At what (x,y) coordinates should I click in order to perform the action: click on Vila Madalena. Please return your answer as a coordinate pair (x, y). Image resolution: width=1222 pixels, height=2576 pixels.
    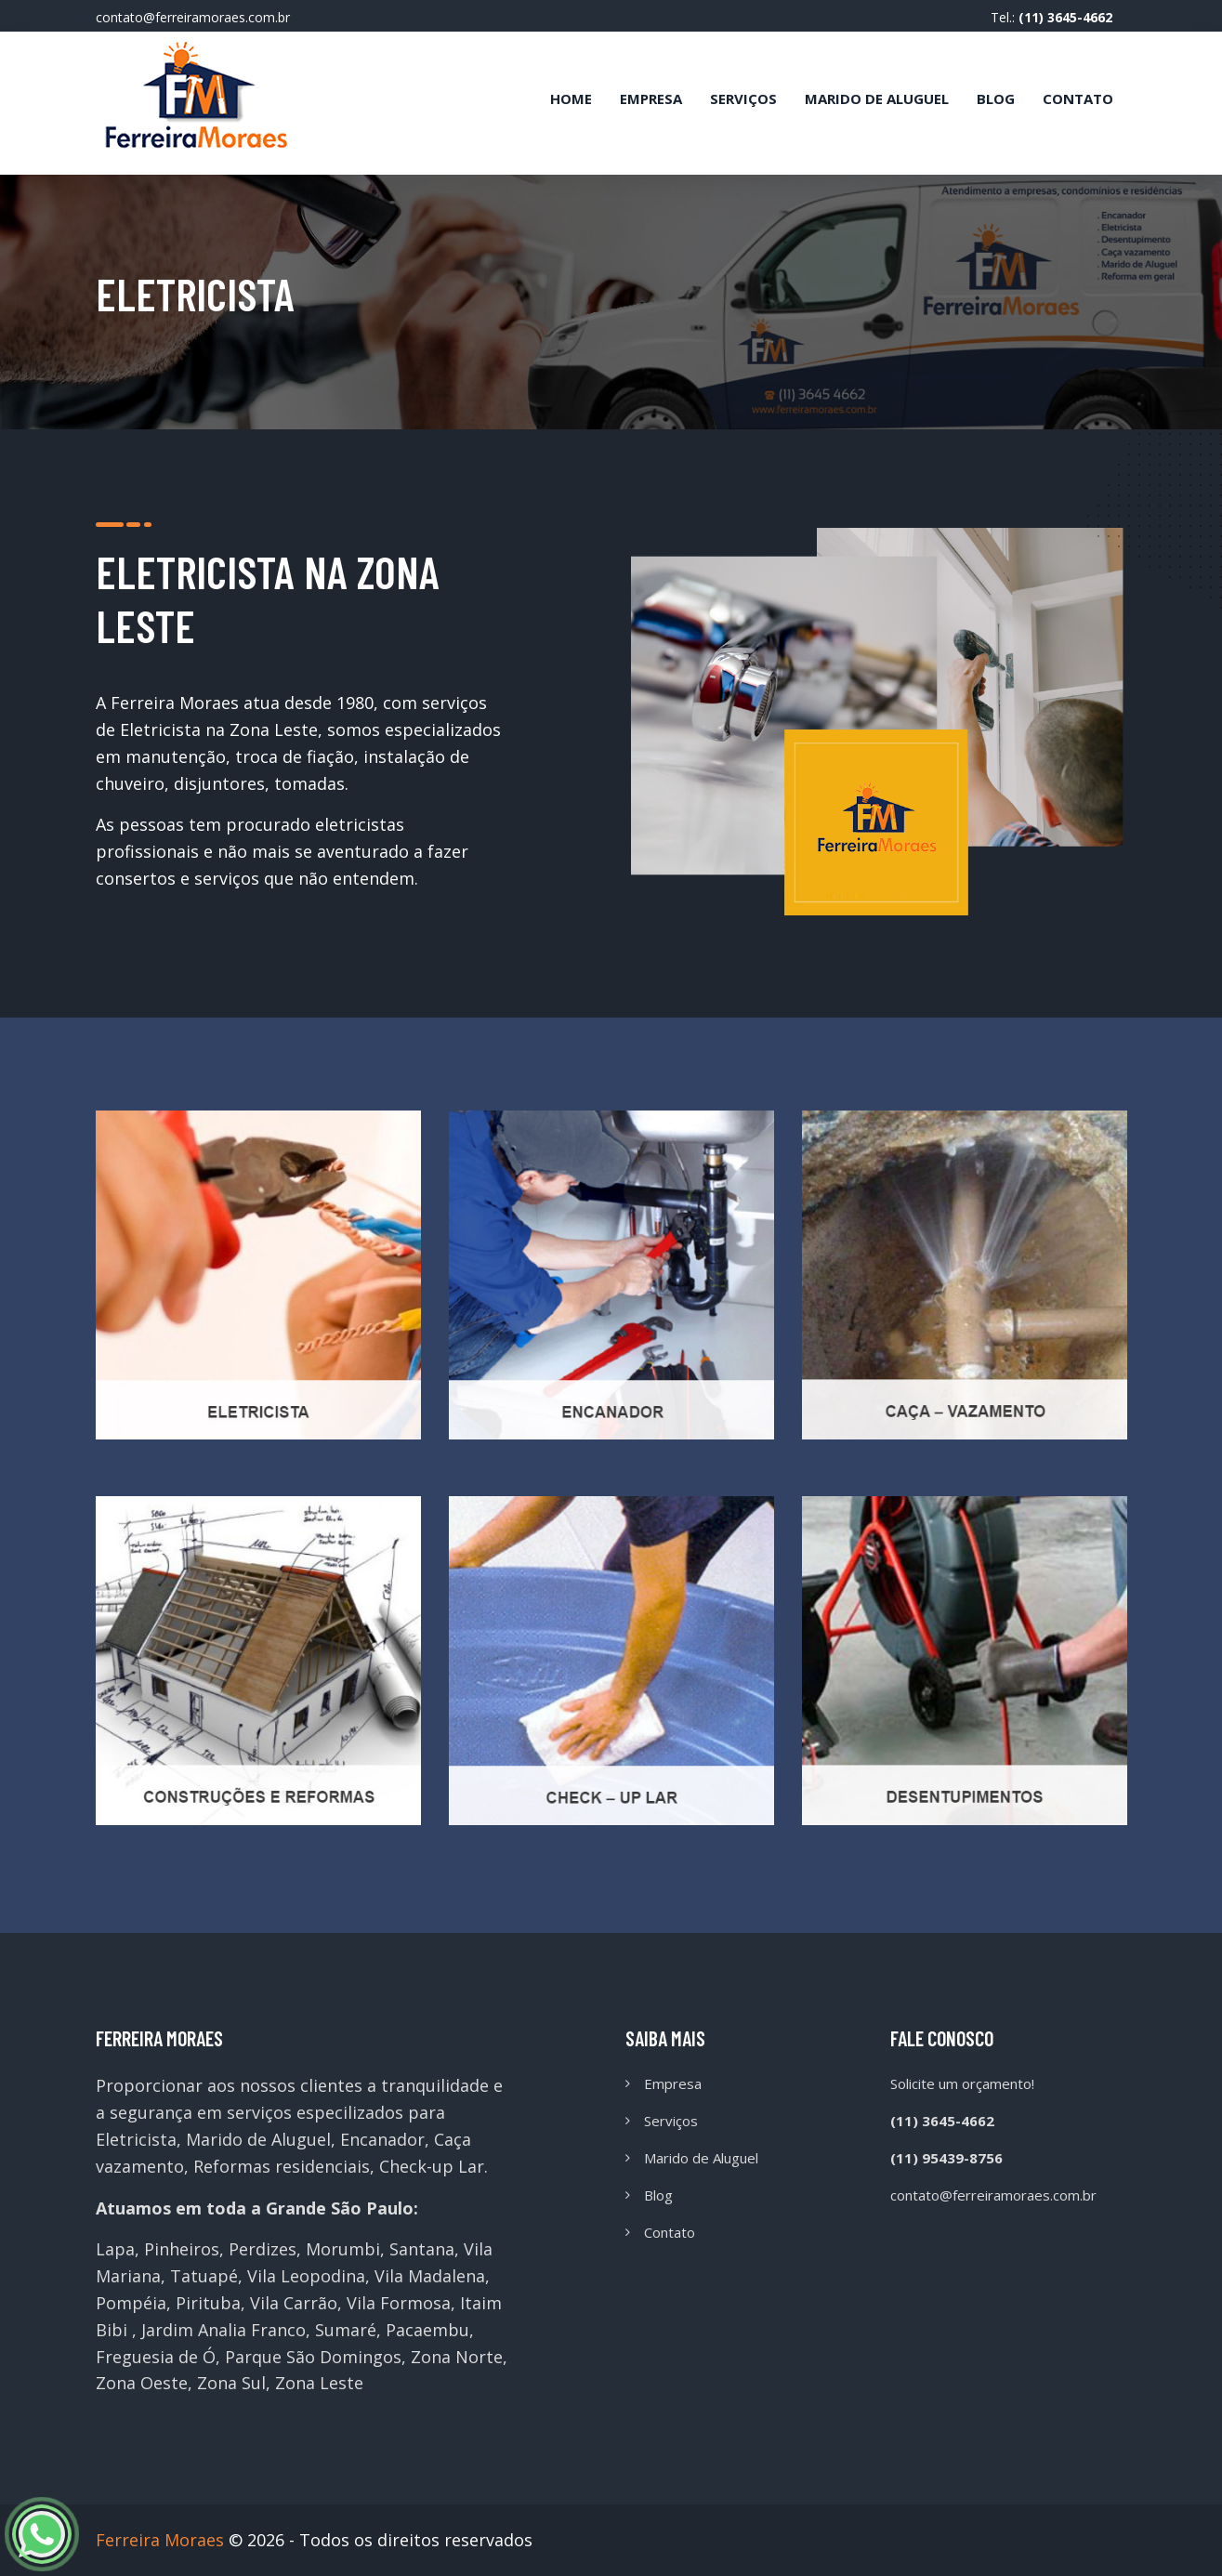
    Looking at the image, I should click on (429, 2276).